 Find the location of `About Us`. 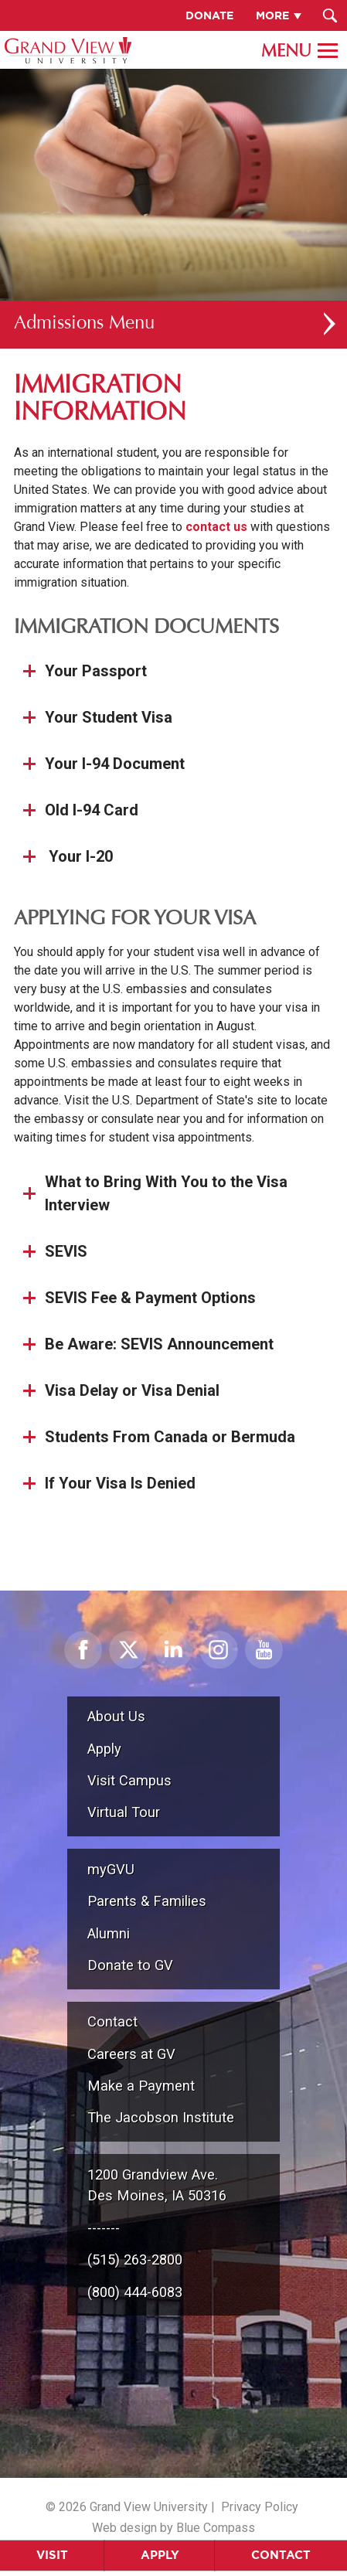

About Us is located at coordinates (116, 1716).